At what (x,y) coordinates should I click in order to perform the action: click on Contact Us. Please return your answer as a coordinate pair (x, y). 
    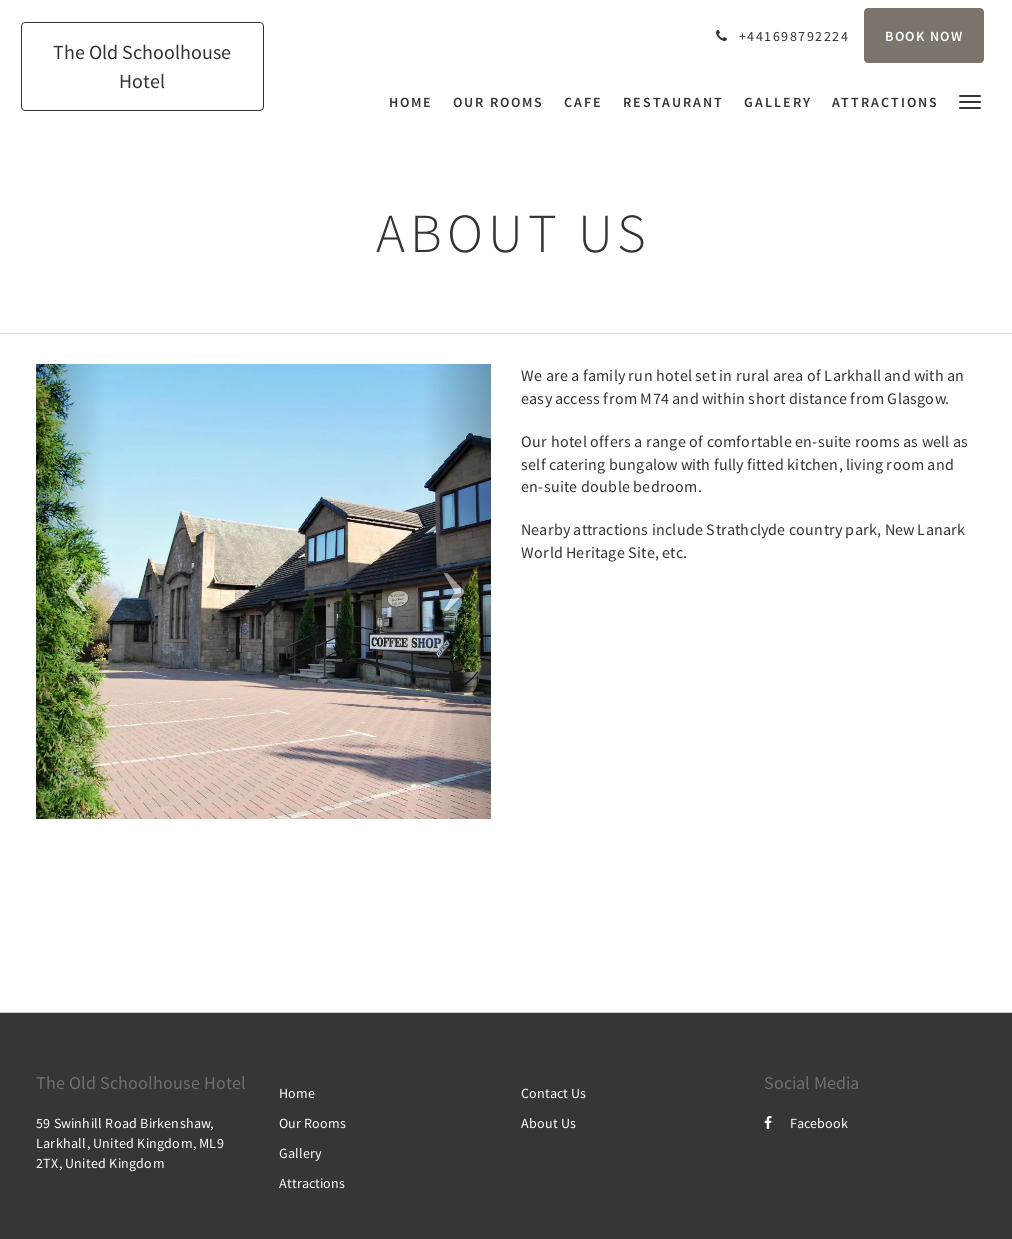
    Looking at the image, I should click on (553, 1093).